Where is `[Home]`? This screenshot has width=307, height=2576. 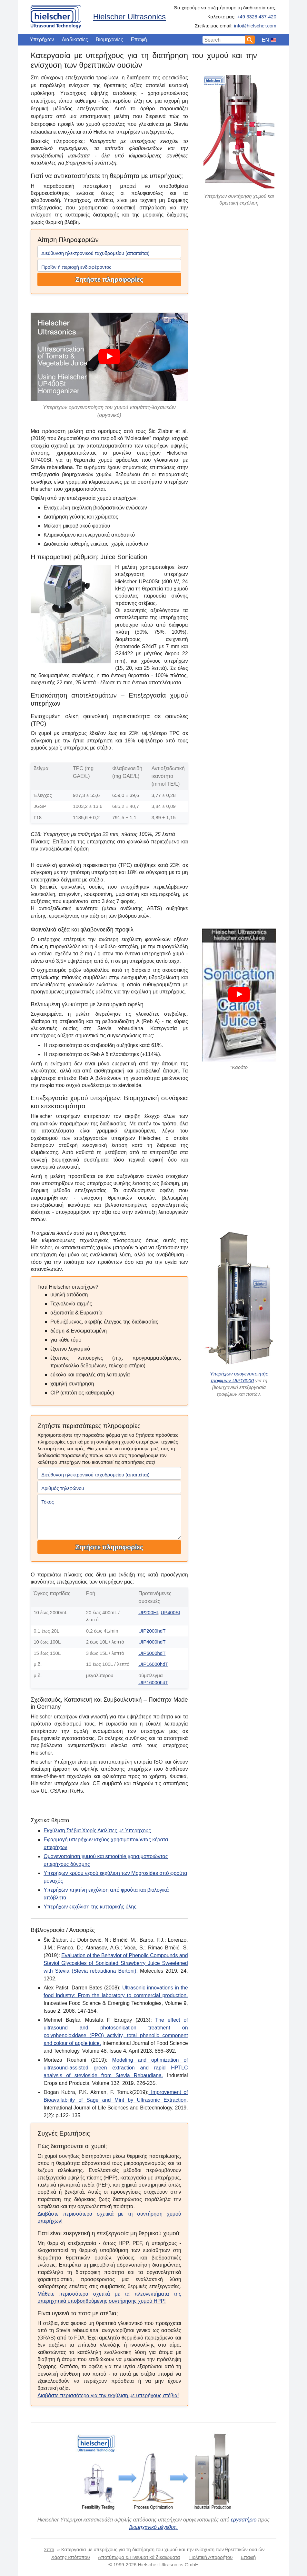
[Home] is located at coordinates (56, 15).